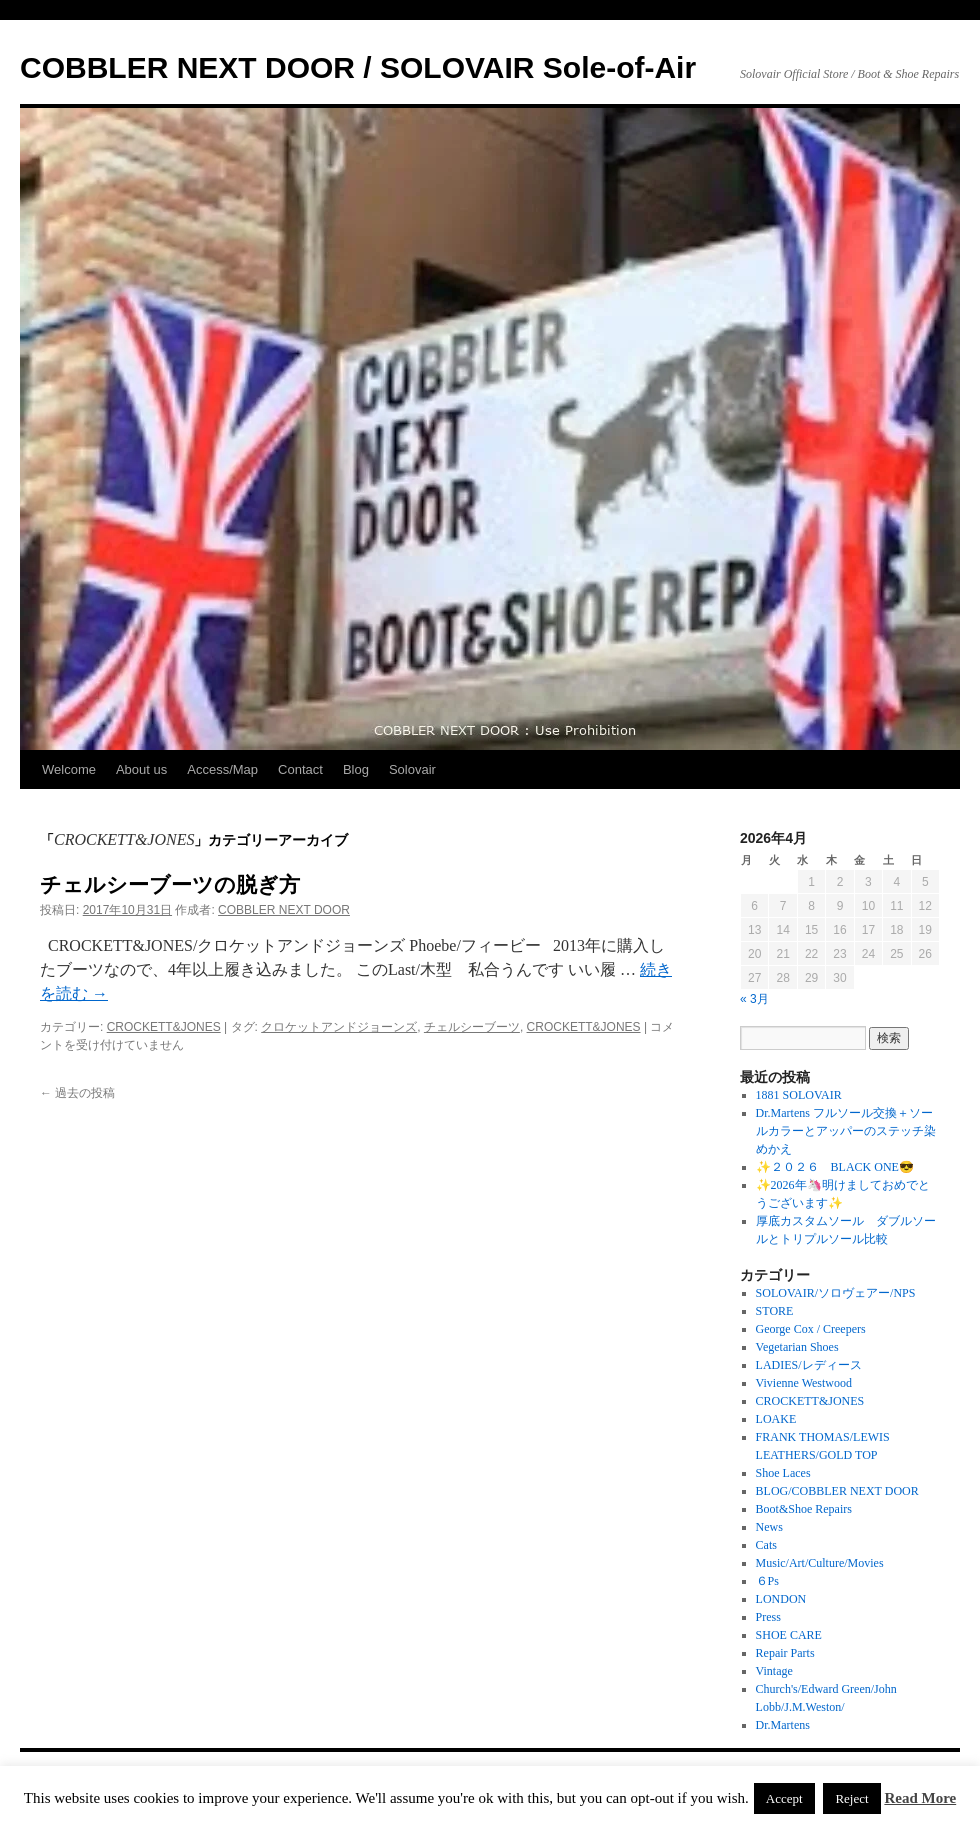 Image resolution: width=980 pixels, height=1826 pixels. I want to click on Shoe Laces, so click(783, 1473).